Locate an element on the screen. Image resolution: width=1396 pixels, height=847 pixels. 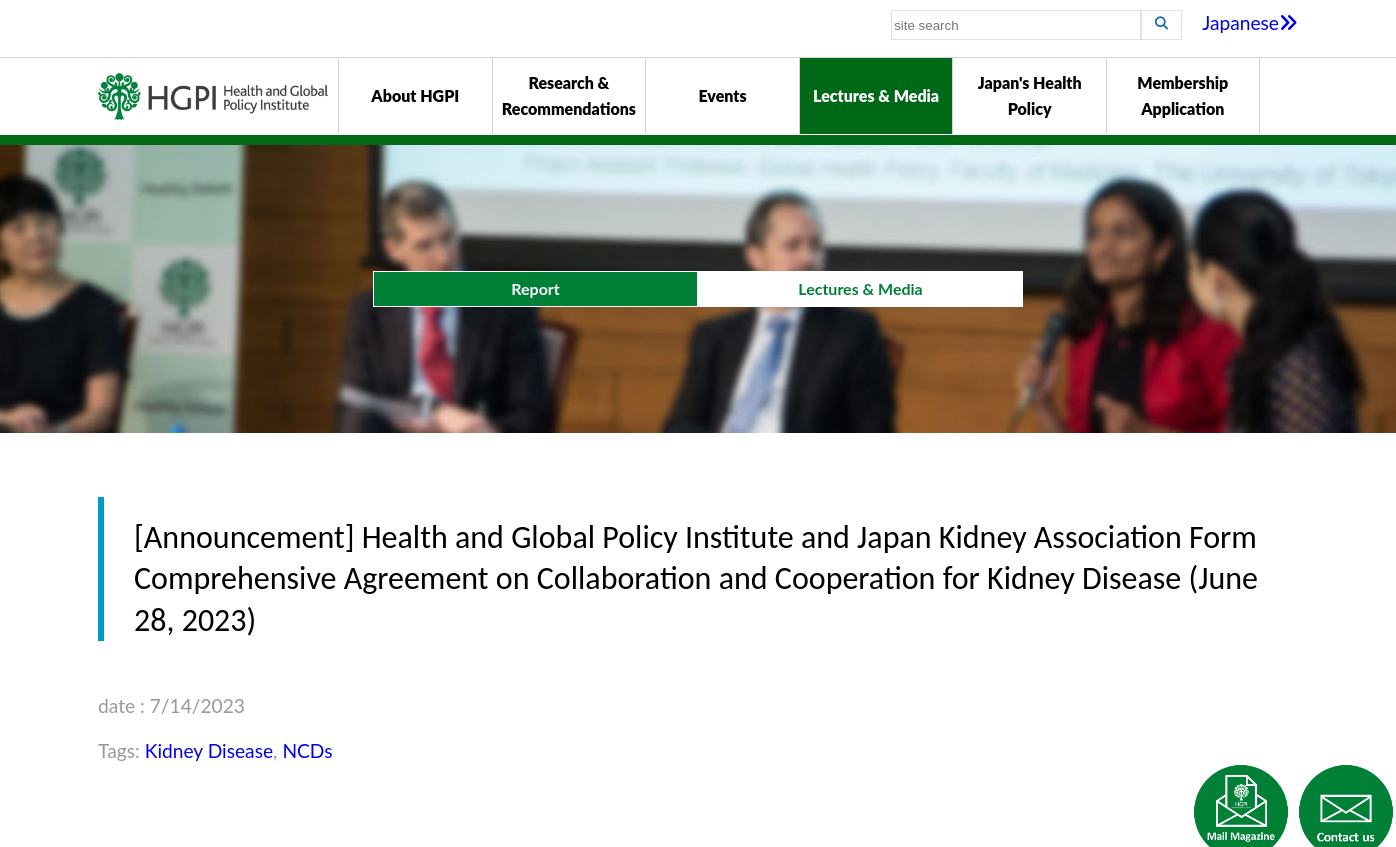
About HGPI is located at coordinates (415, 95).